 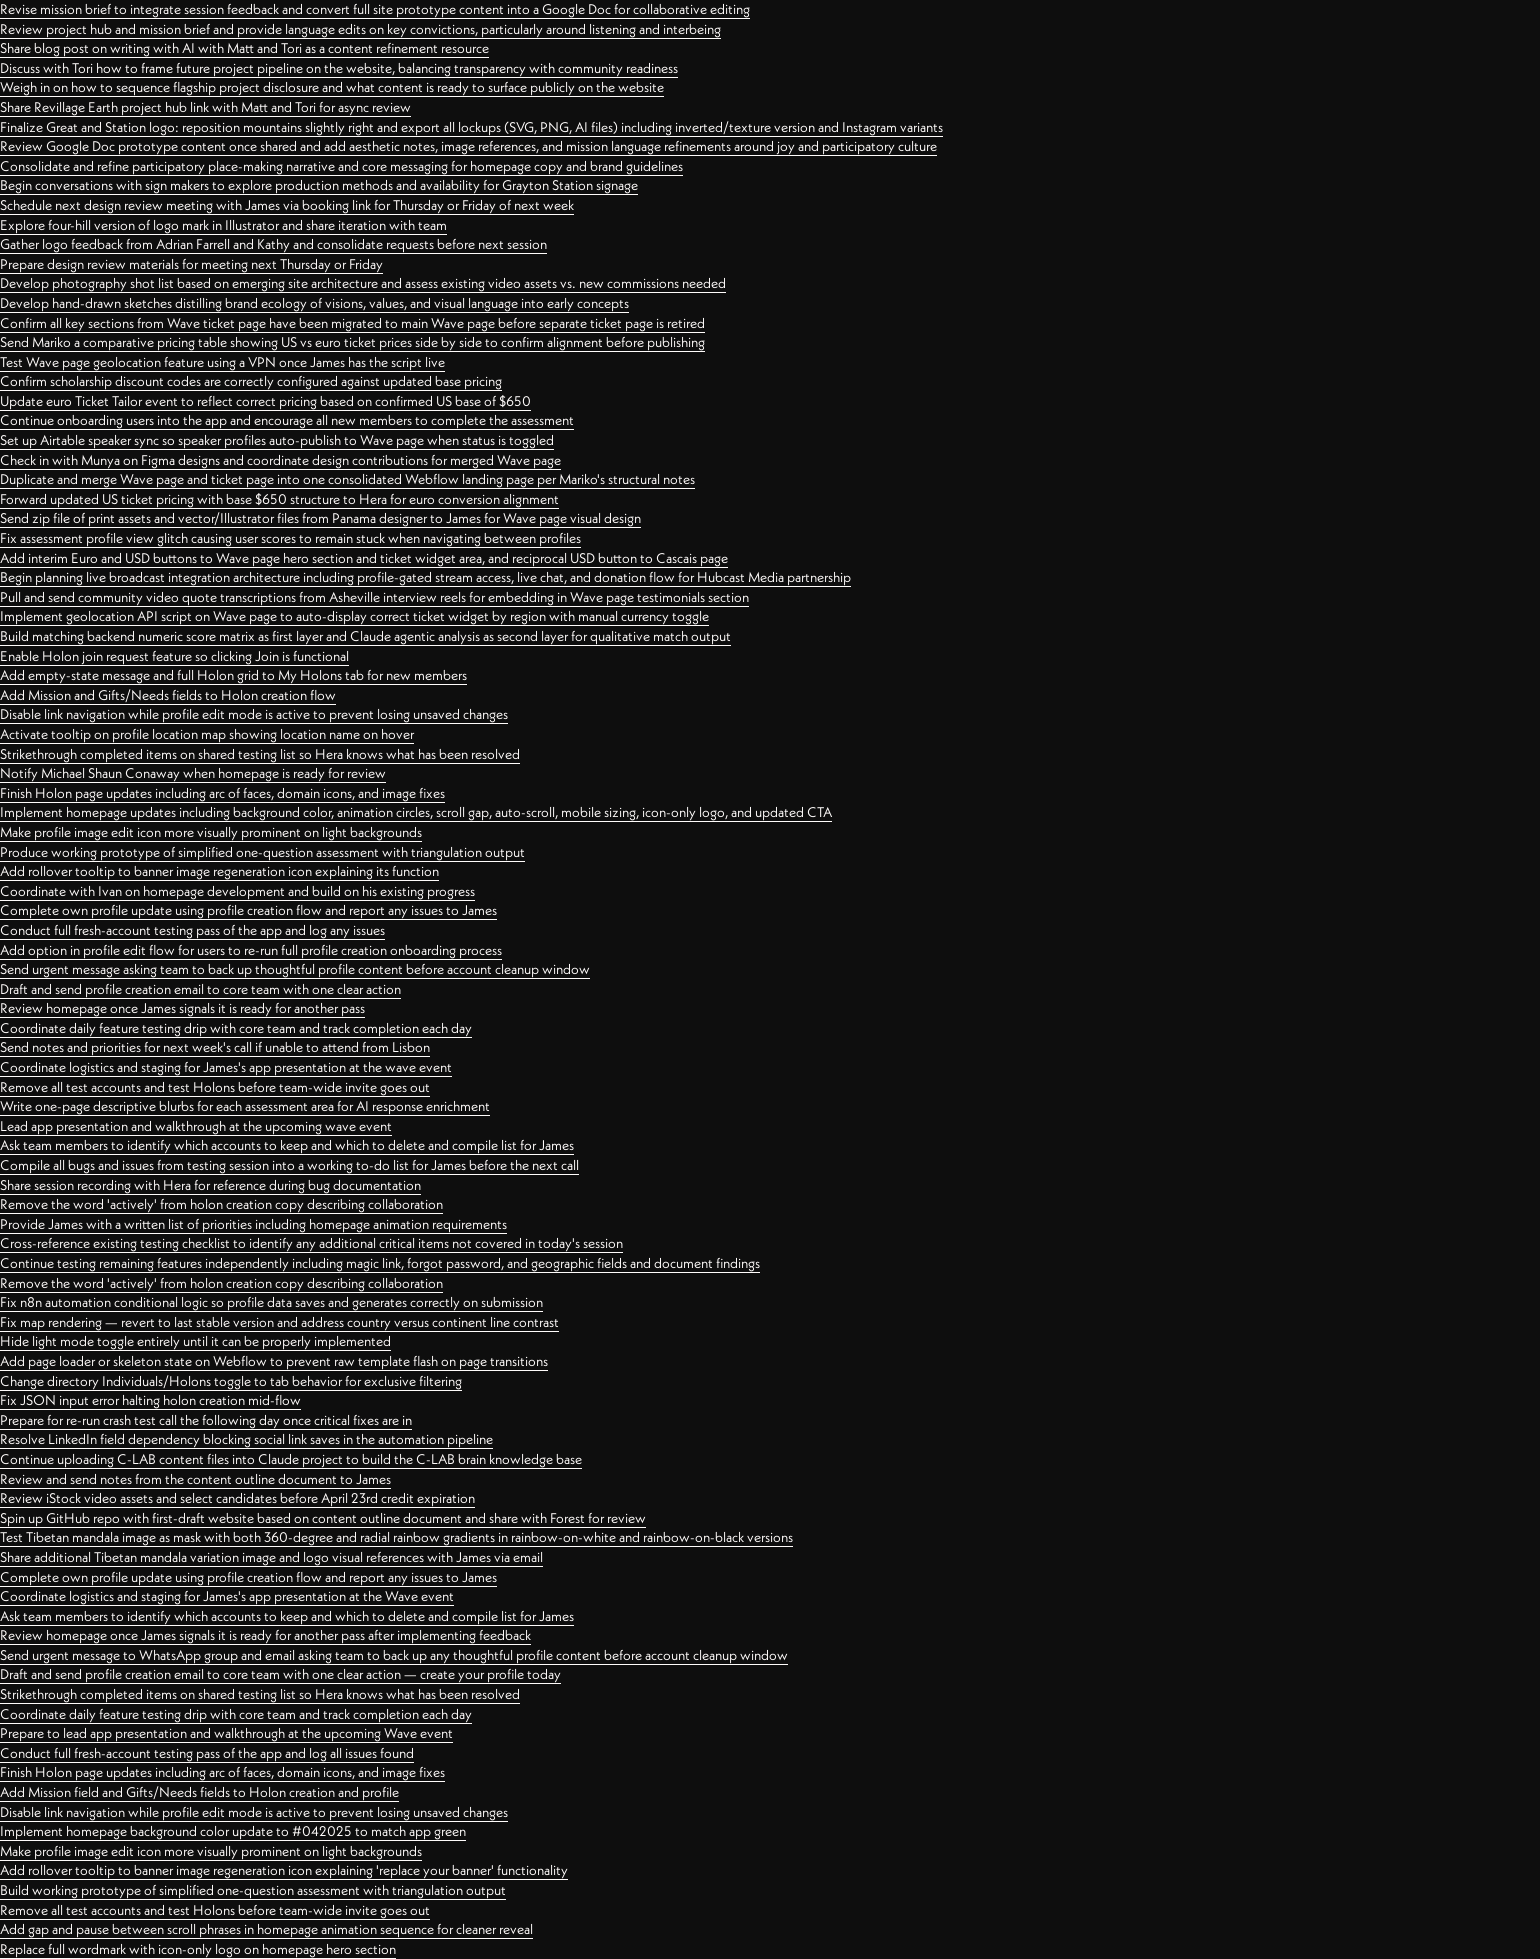 I want to click on Fix n8n automation conditional logic so profile data saves and generates correctly on submission, so click(x=271, y=1302).